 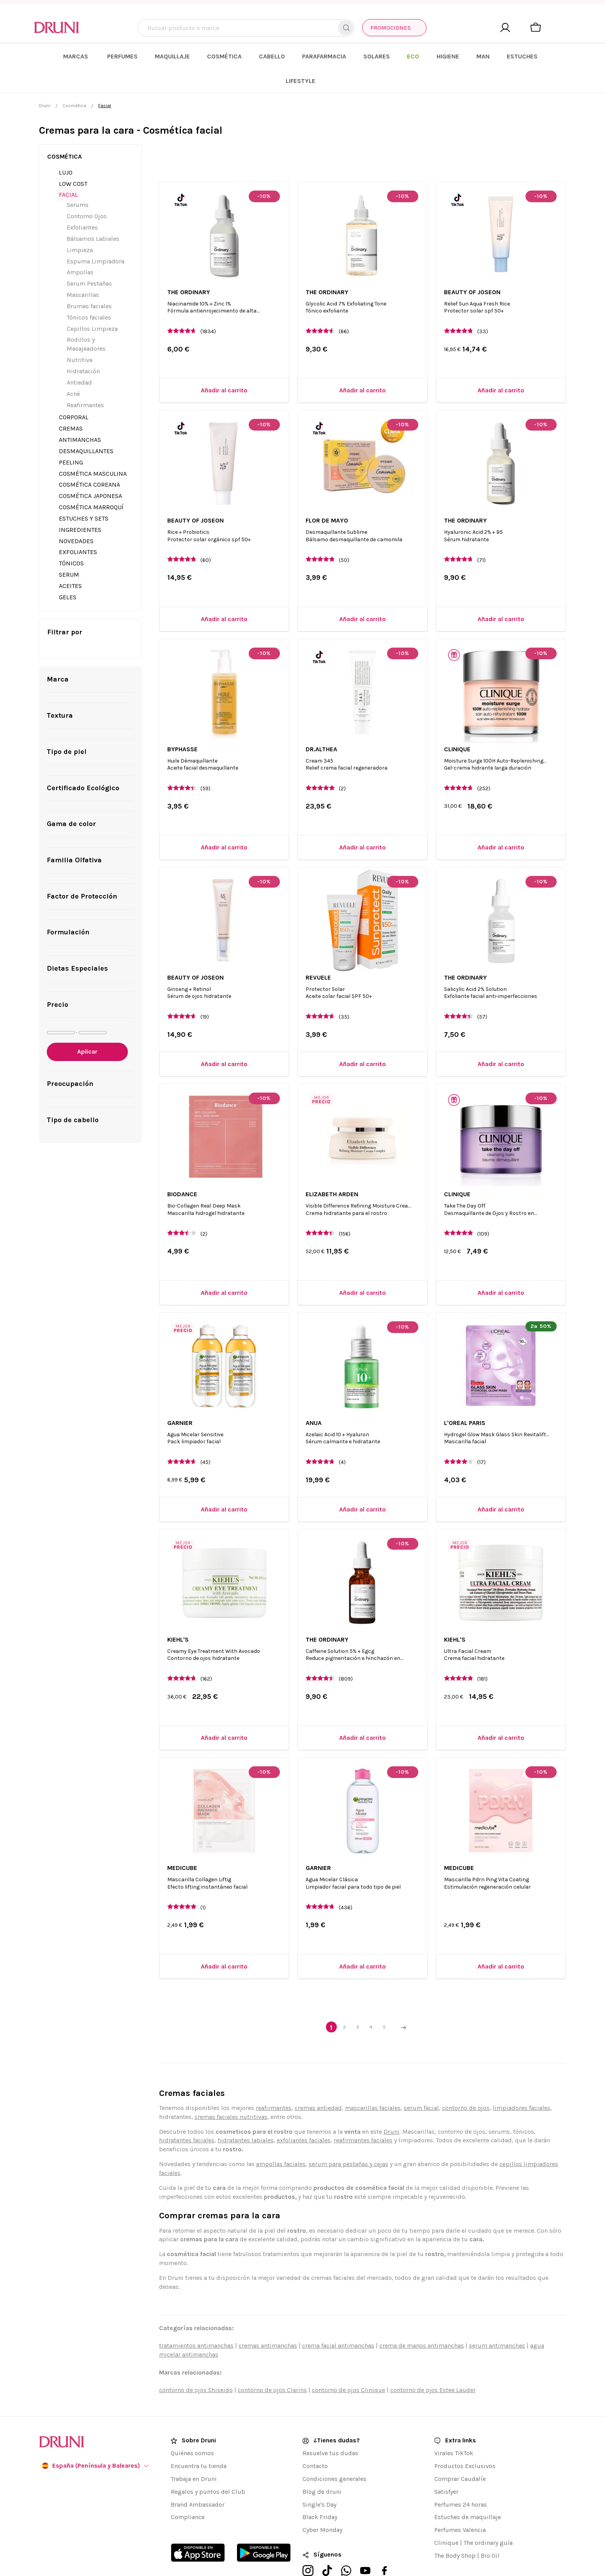 I want to click on Acné, so click(x=73, y=369).